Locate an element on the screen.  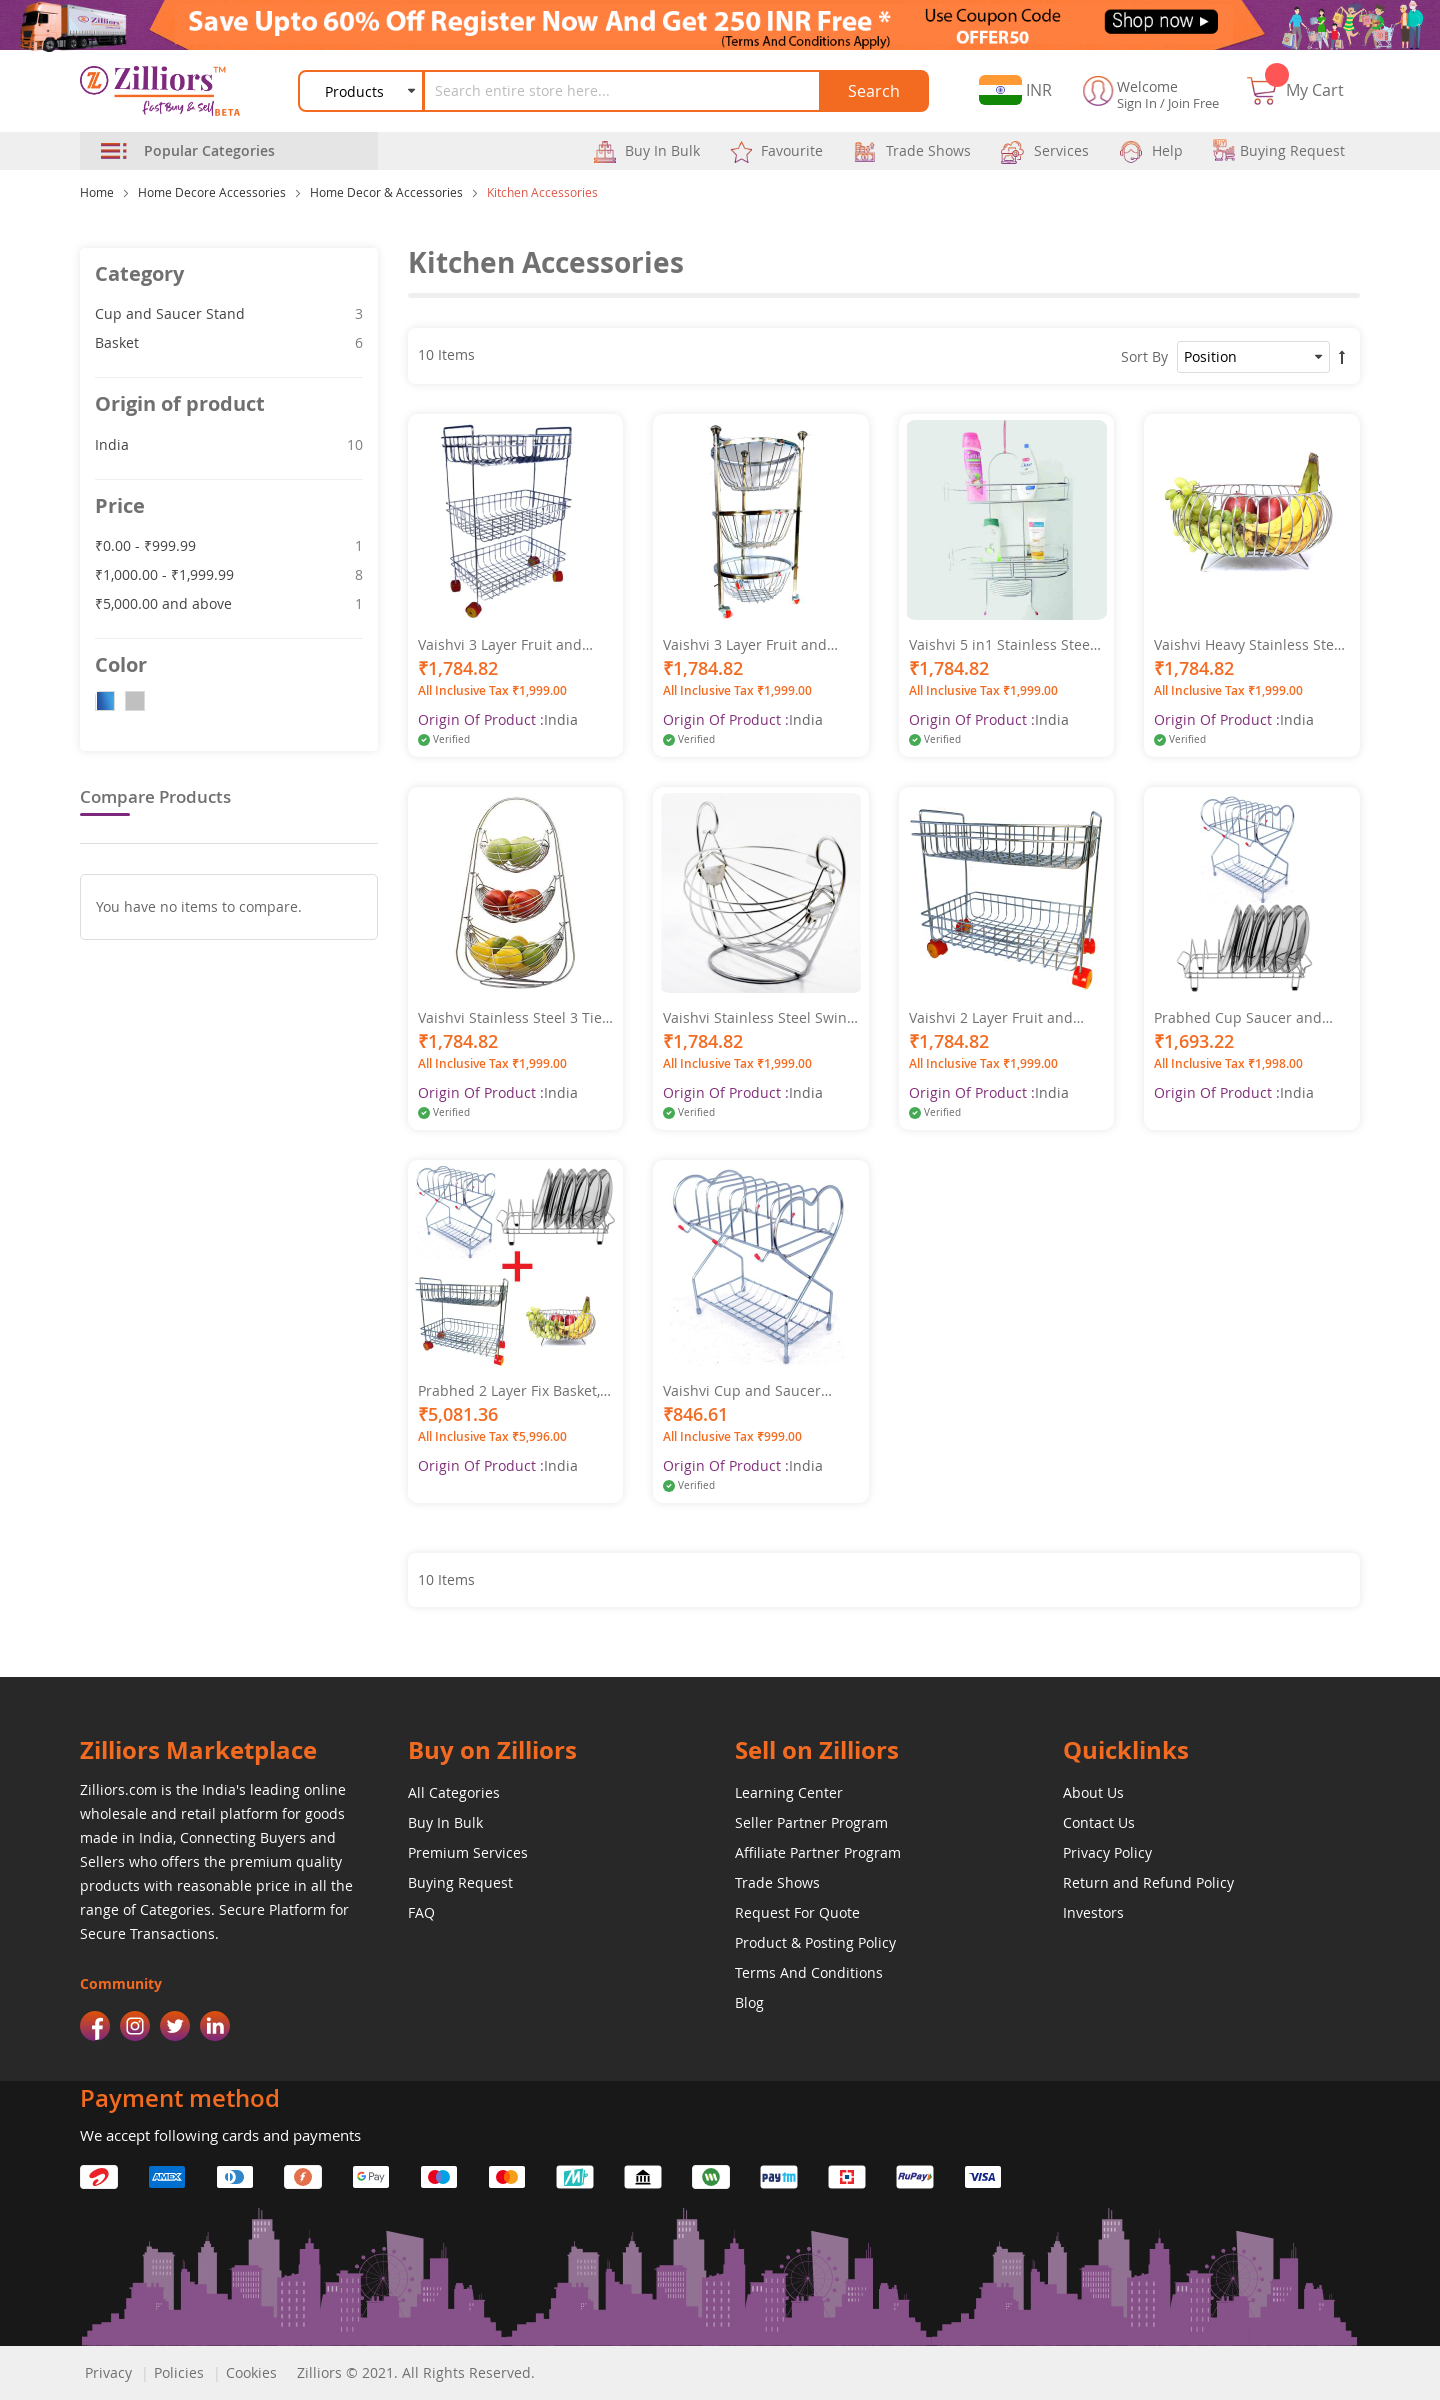
and above is located at coordinates (229, 603).